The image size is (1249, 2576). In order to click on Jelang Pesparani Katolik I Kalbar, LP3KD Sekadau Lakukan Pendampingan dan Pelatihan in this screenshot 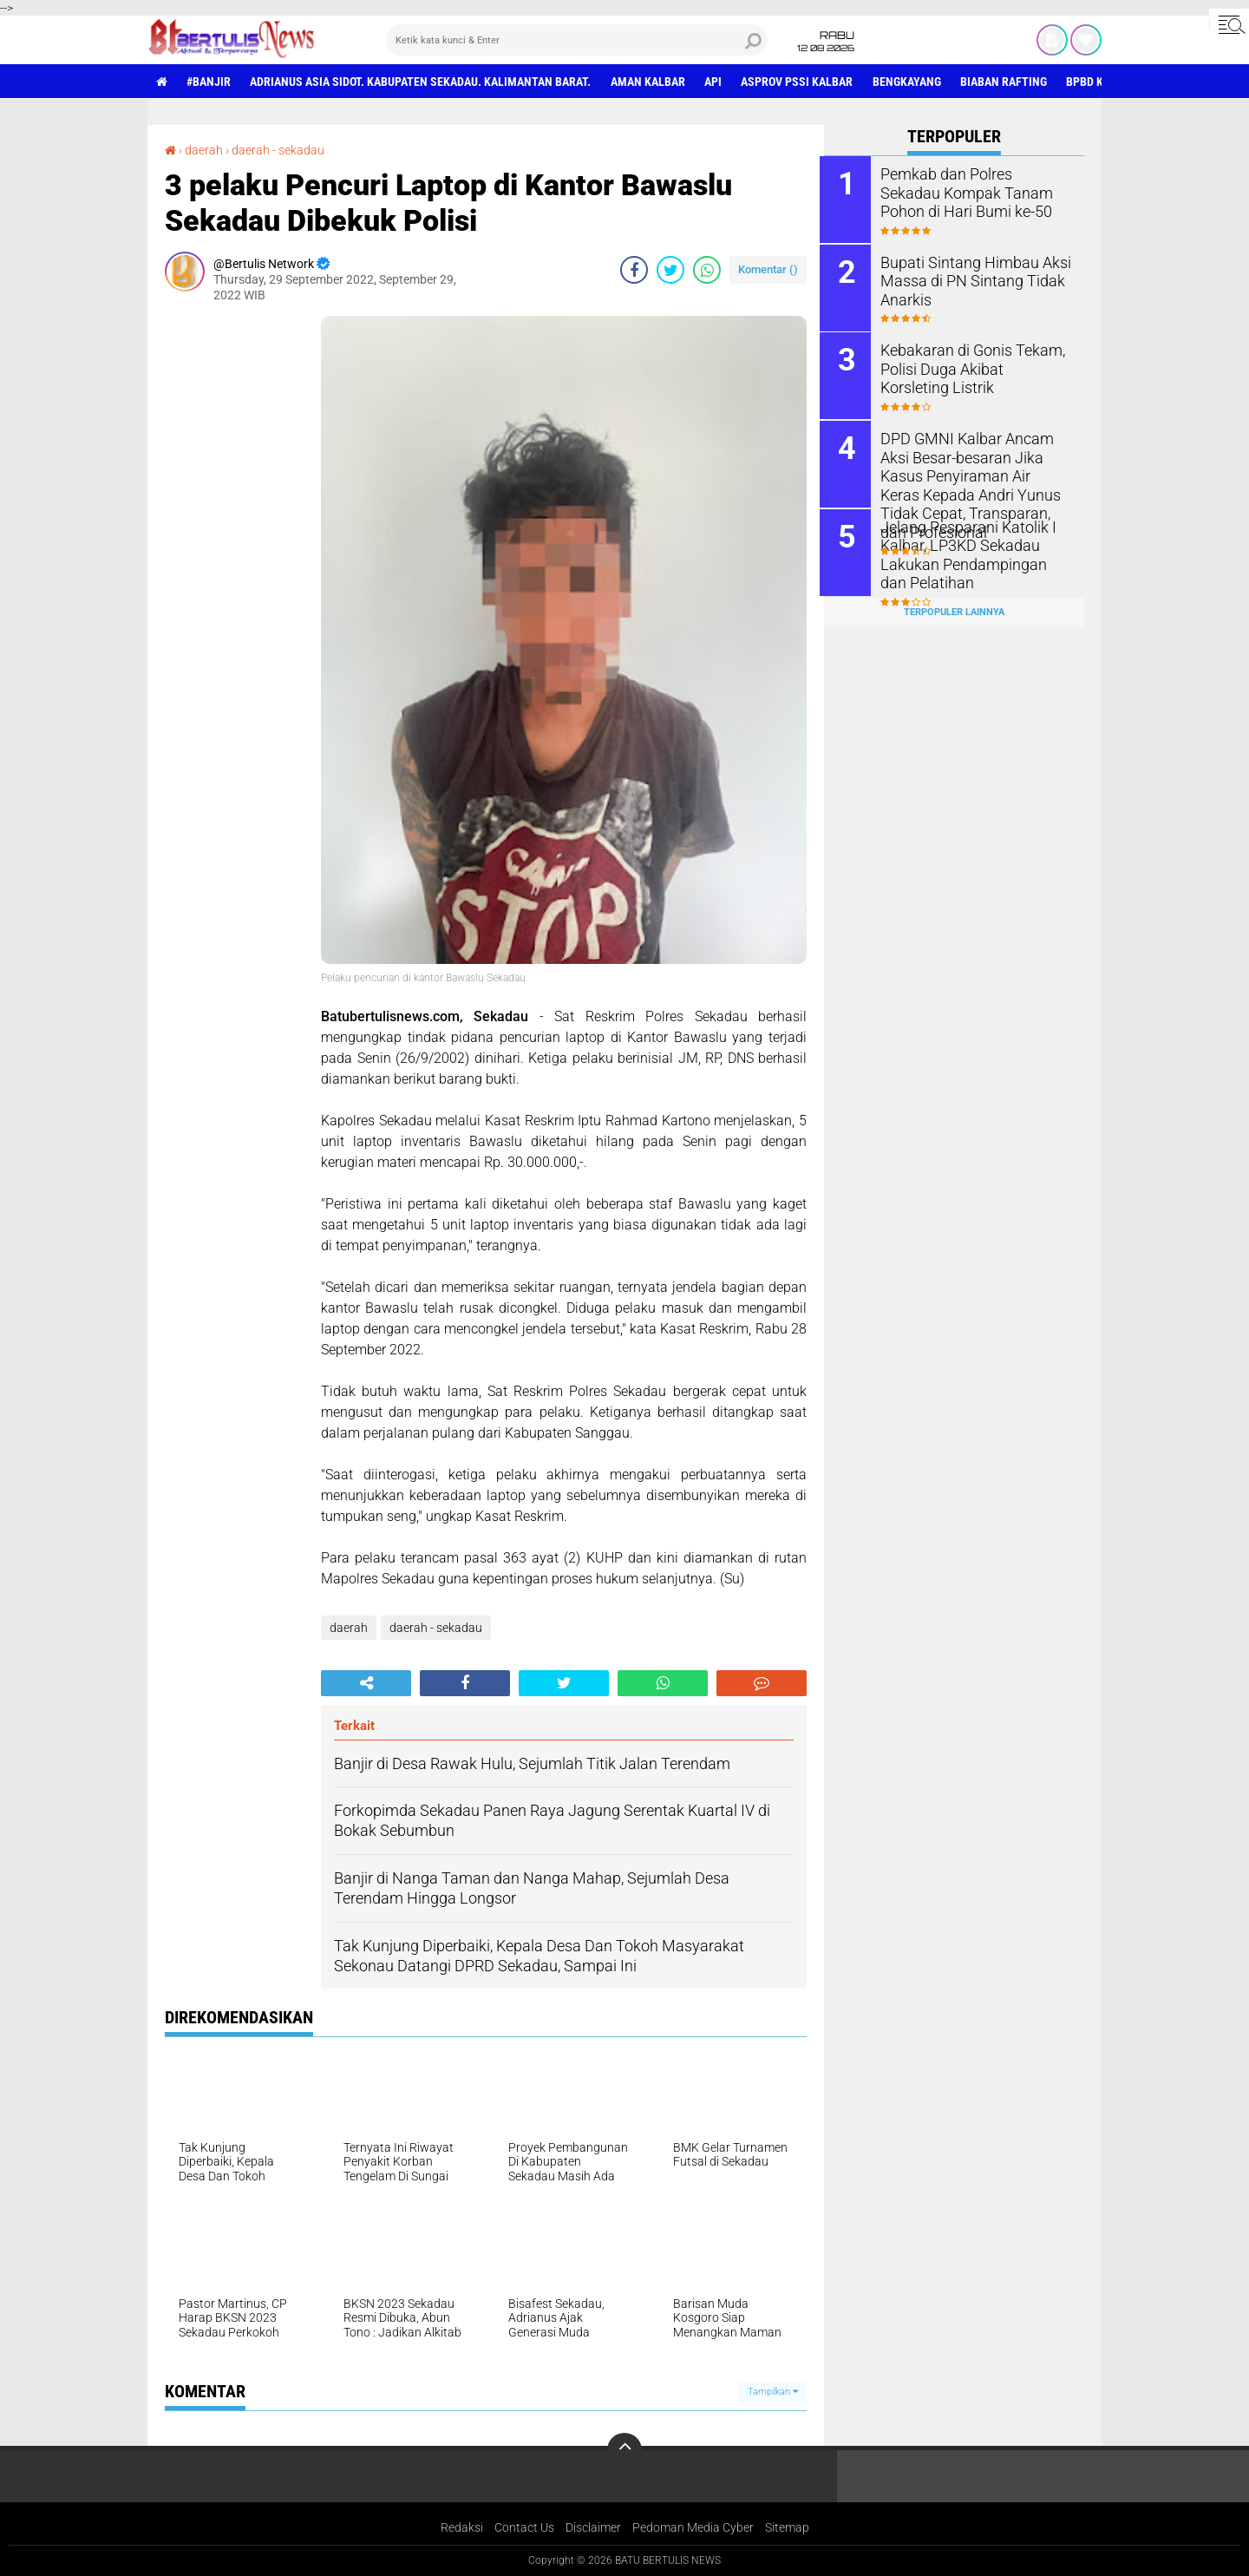, I will do `click(973, 550)`.